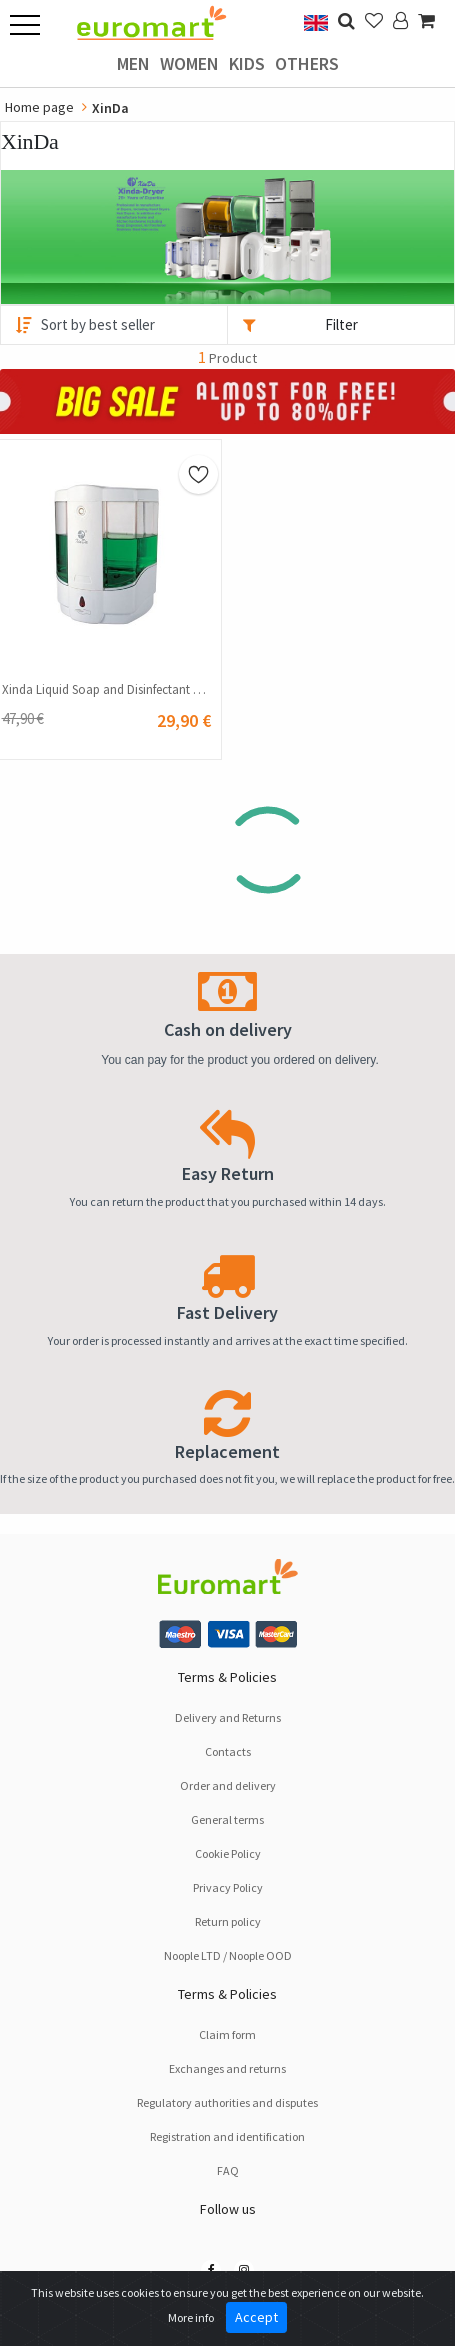 The height and width of the screenshot is (2346, 455). I want to click on Delivery and Returns, so click(228, 1717).